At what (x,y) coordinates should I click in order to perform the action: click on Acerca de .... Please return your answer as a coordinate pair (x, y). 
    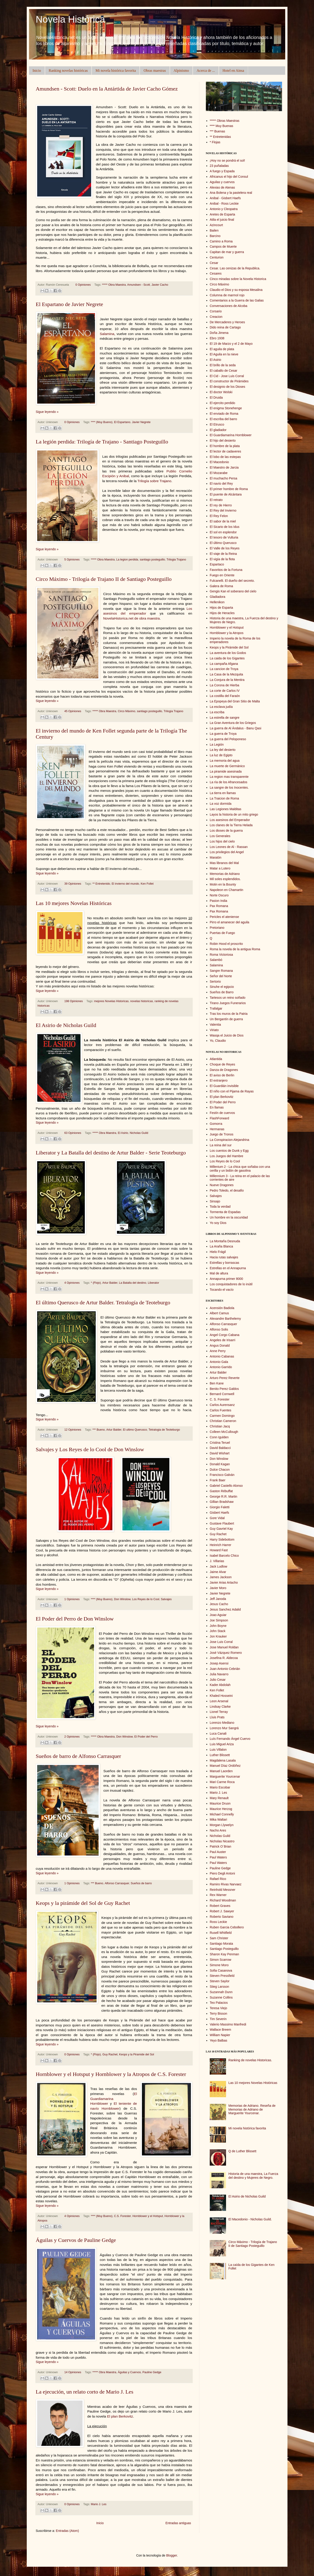
    Looking at the image, I should click on (206, 70).